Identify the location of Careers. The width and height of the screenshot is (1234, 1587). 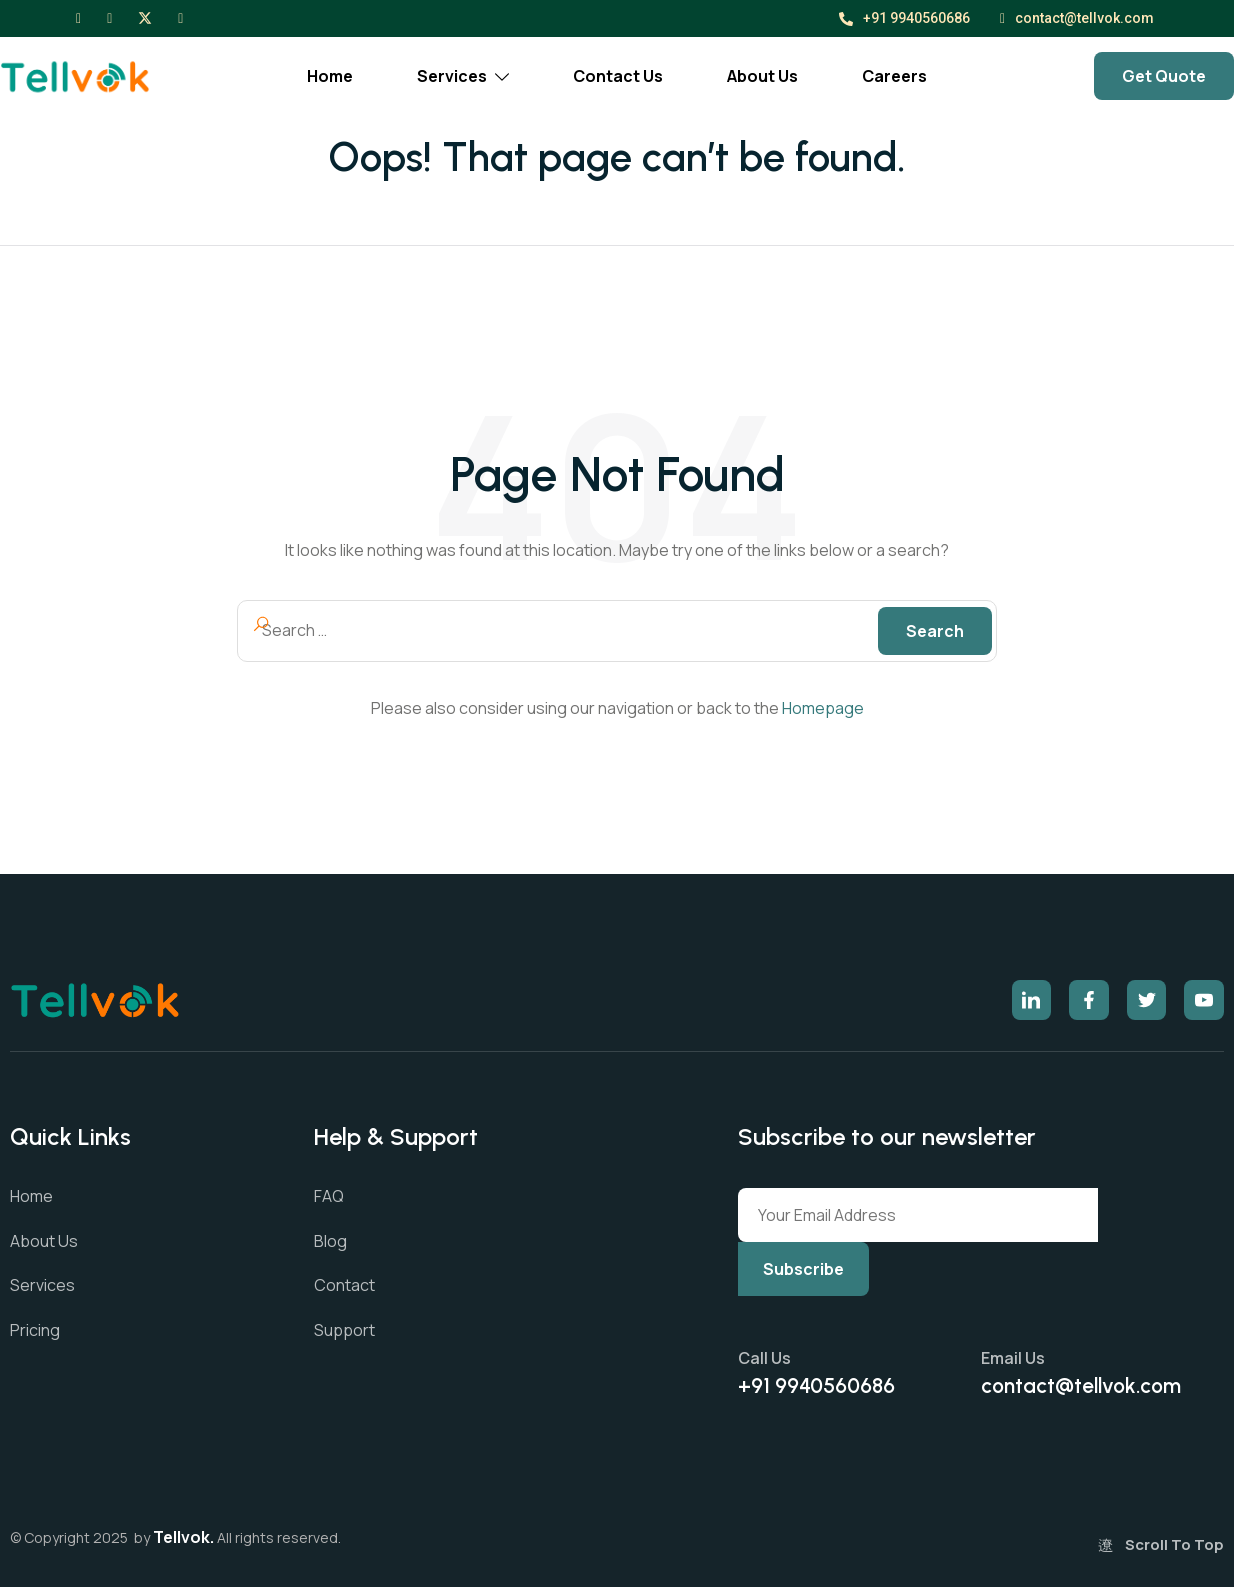
(894, 76).